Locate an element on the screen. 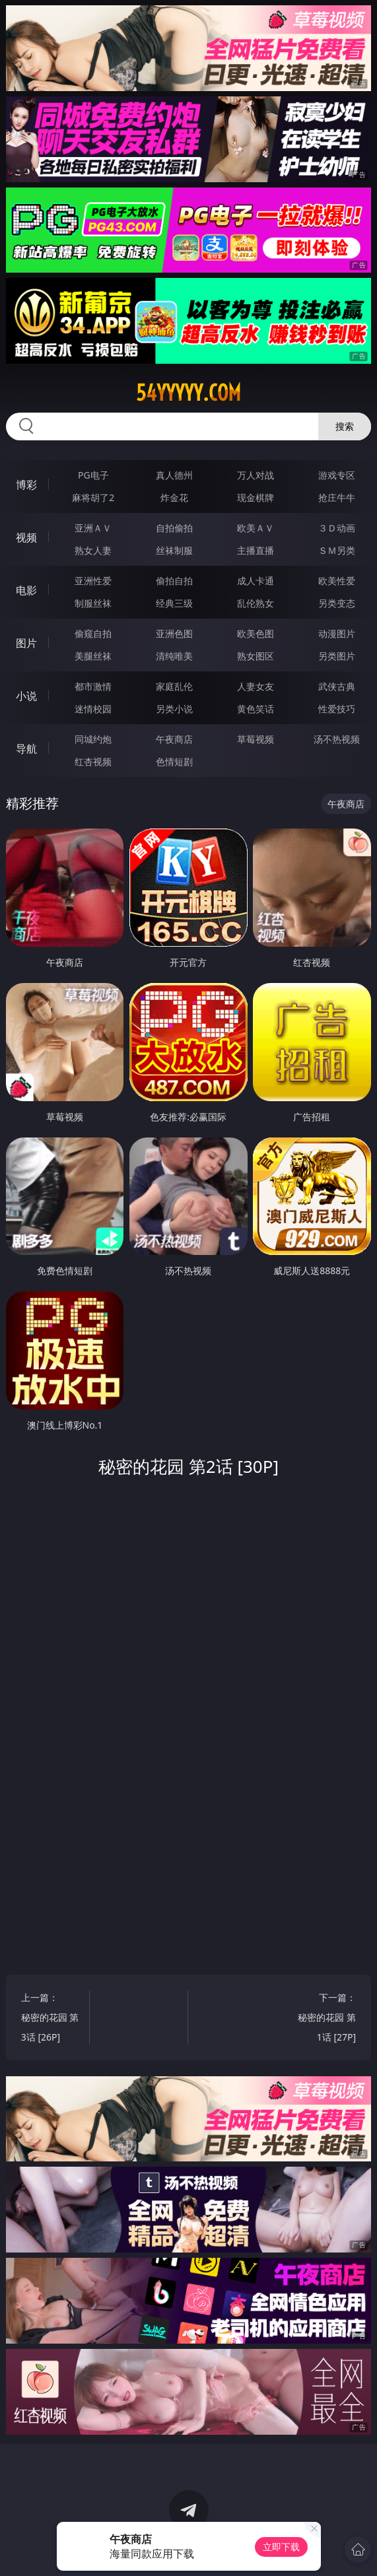 This screenshot has height=2576, width=377. 同城约炮 is located at coordinates (93, 739).